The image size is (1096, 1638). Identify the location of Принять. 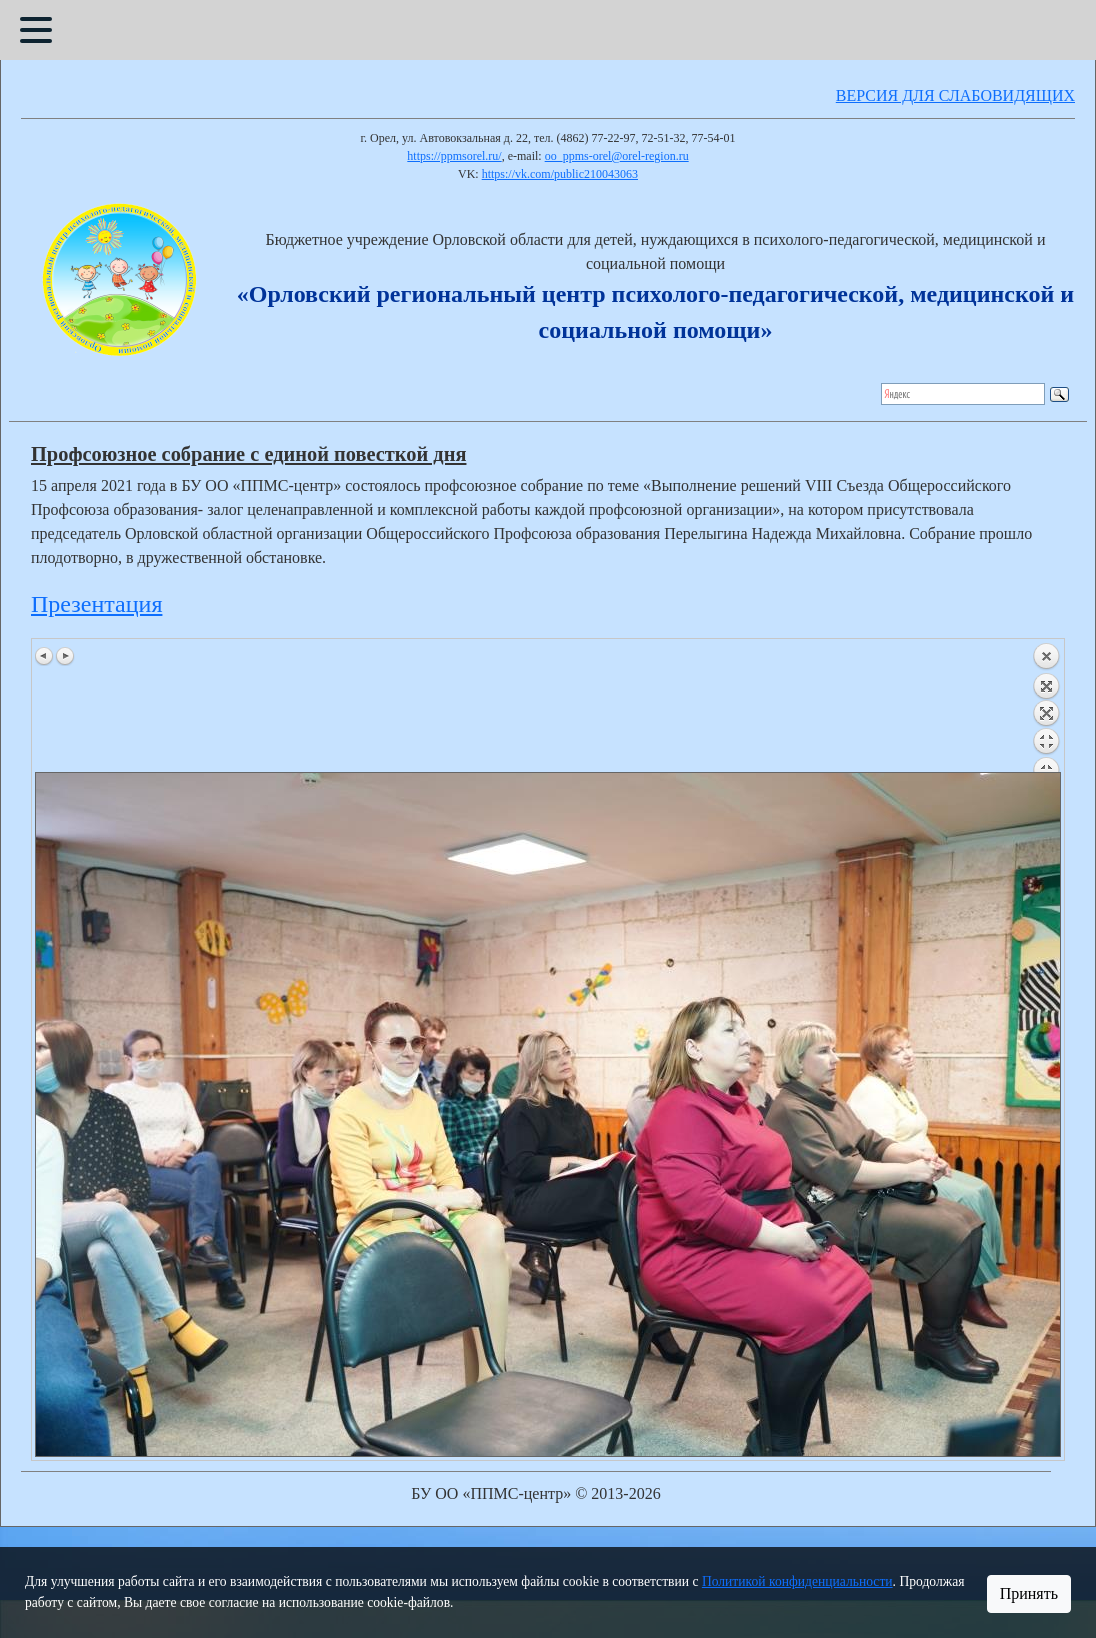
(1029, 1593).